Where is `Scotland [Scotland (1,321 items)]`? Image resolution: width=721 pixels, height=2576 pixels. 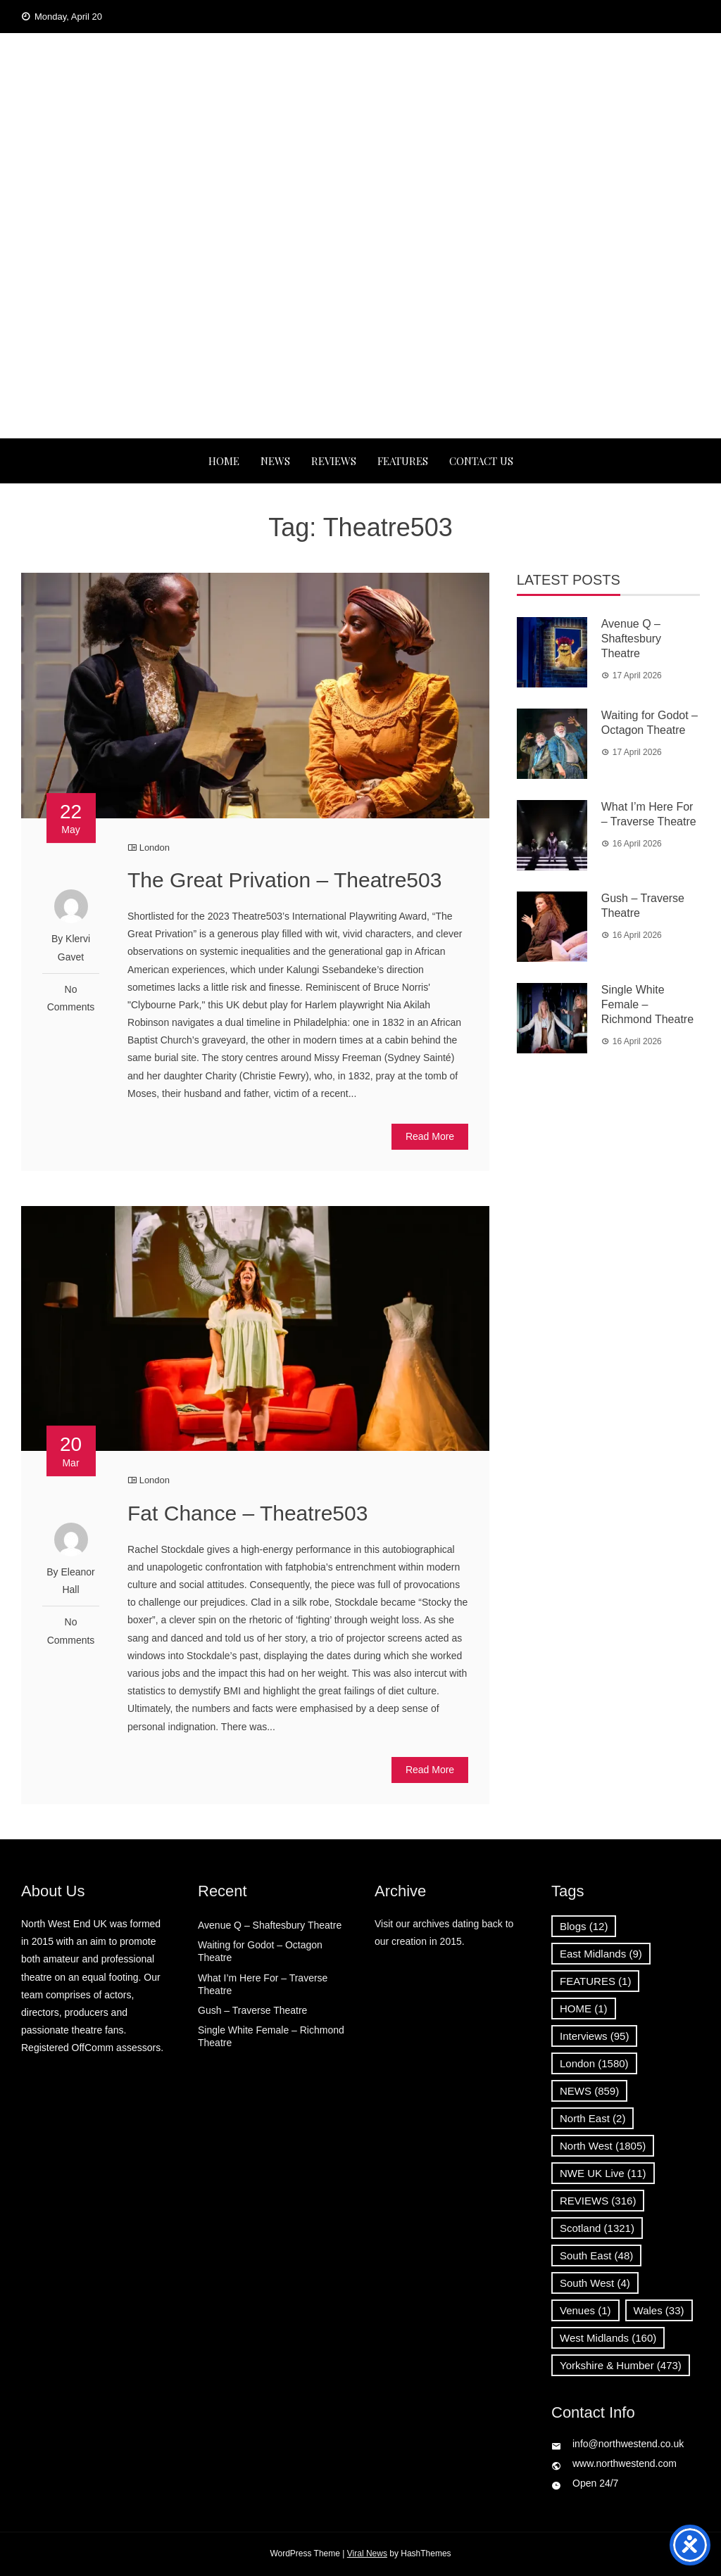 Scotland [Scotland (1,321 items)] is located at coordinates (597, 2228).